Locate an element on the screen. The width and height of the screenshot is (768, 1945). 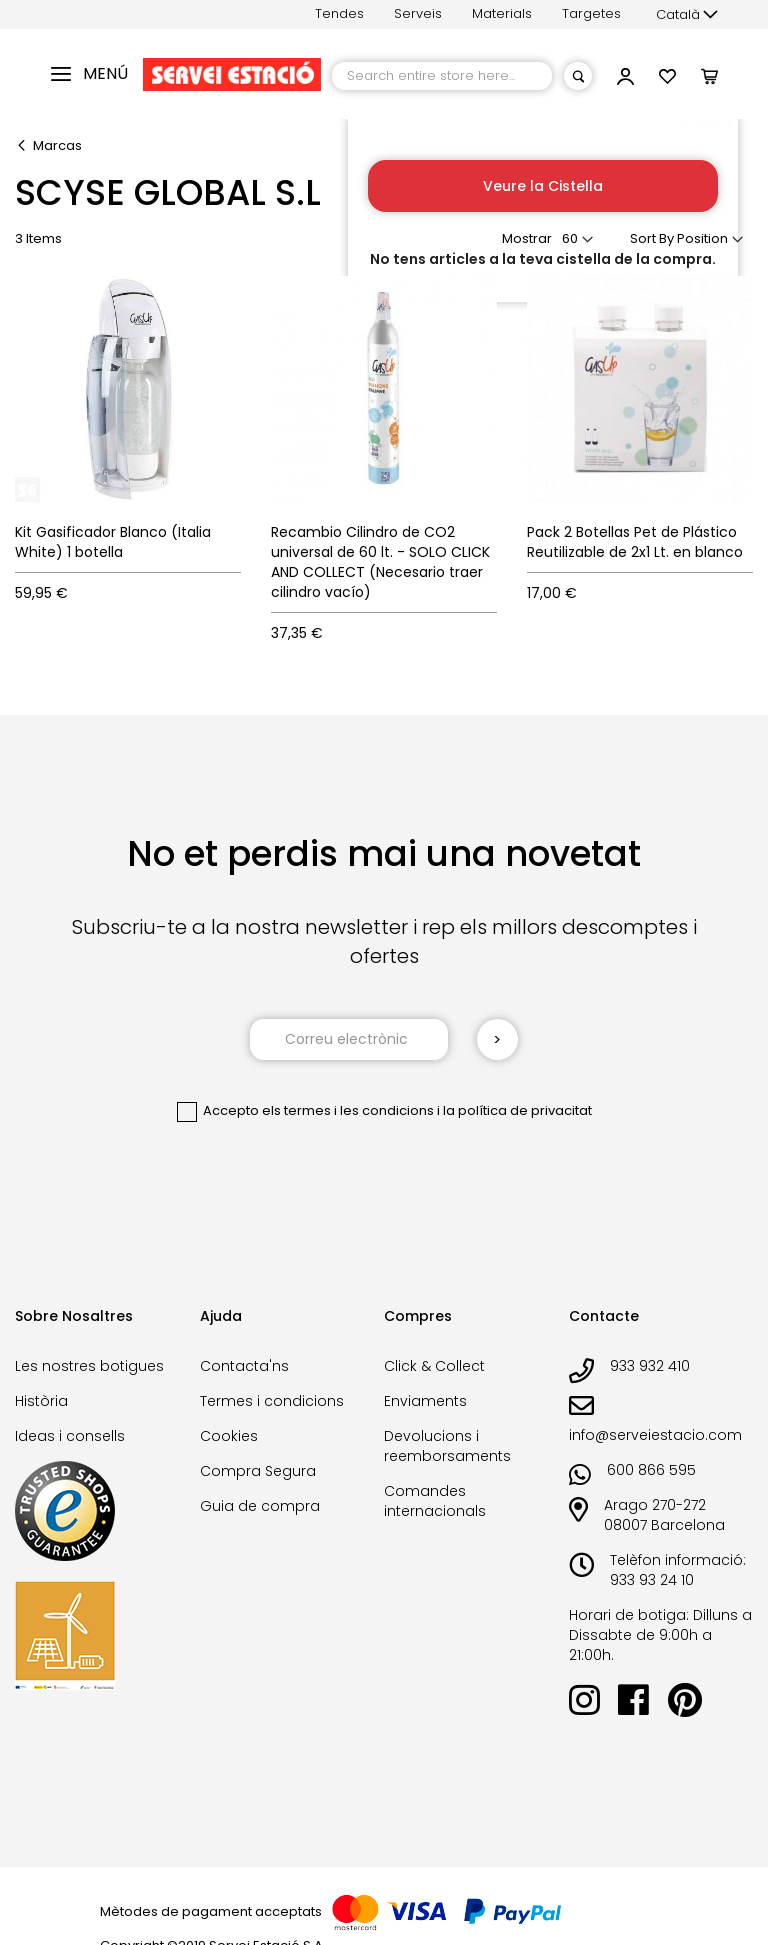
Les nostres botigues is located at coordinates (89, 1366).